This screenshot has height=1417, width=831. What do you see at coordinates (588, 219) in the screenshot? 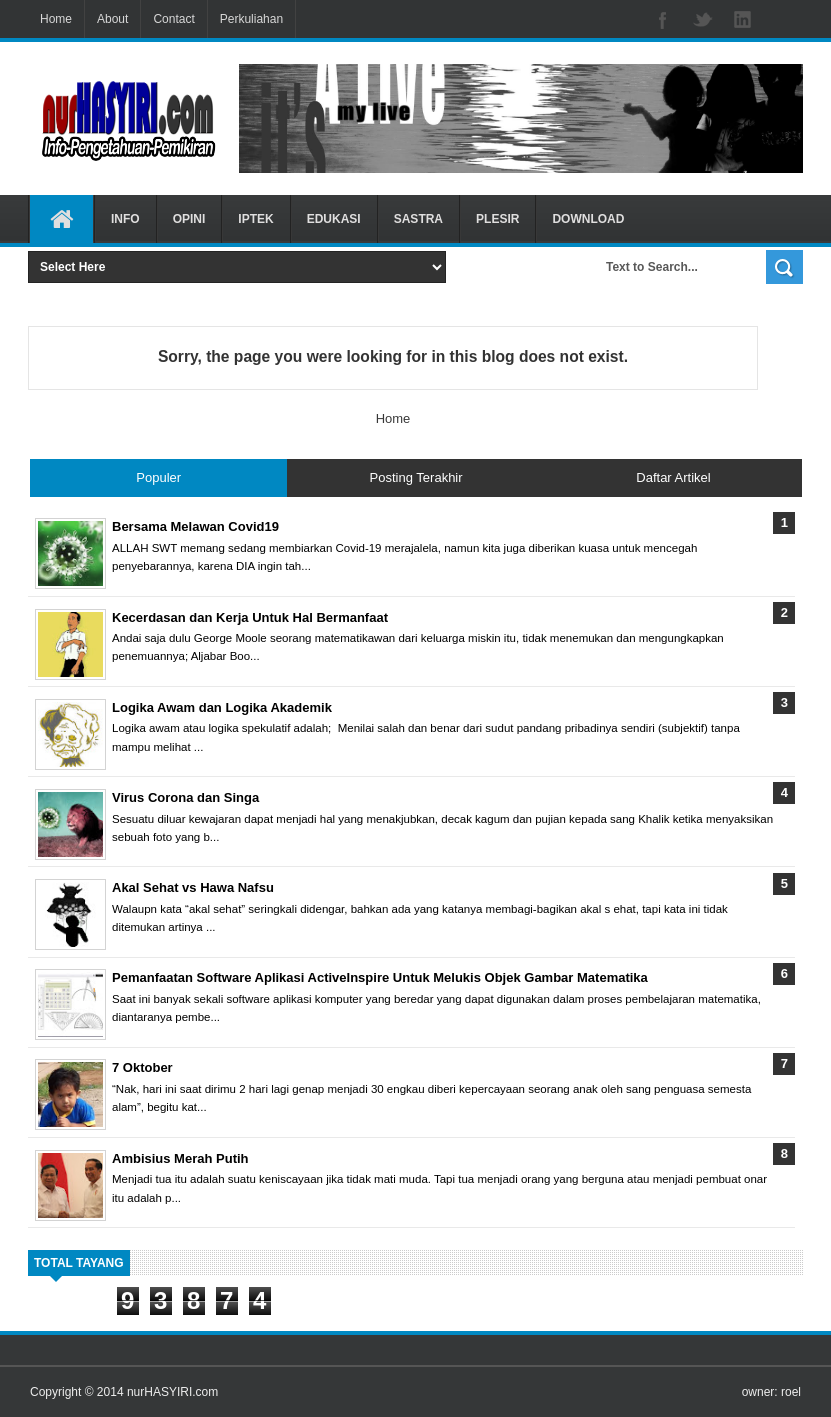
I see `DOWNLOAD` at bounding box center [588, 219].